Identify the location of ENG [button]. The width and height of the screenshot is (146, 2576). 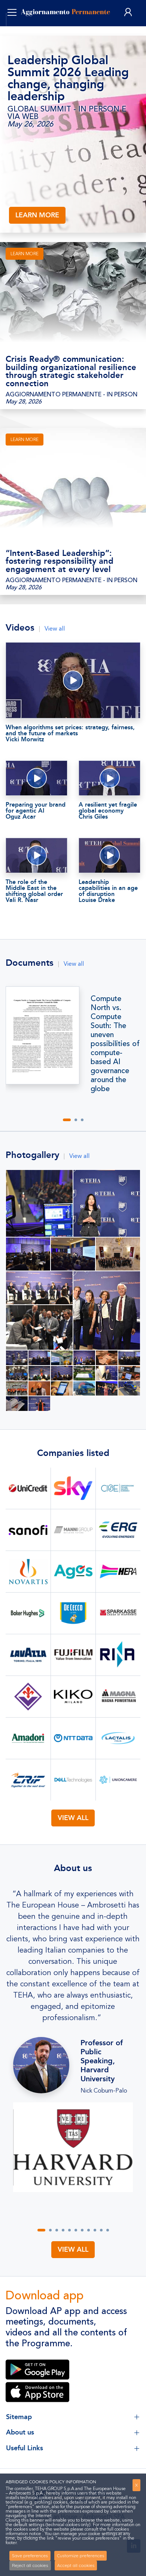
(21, 30).